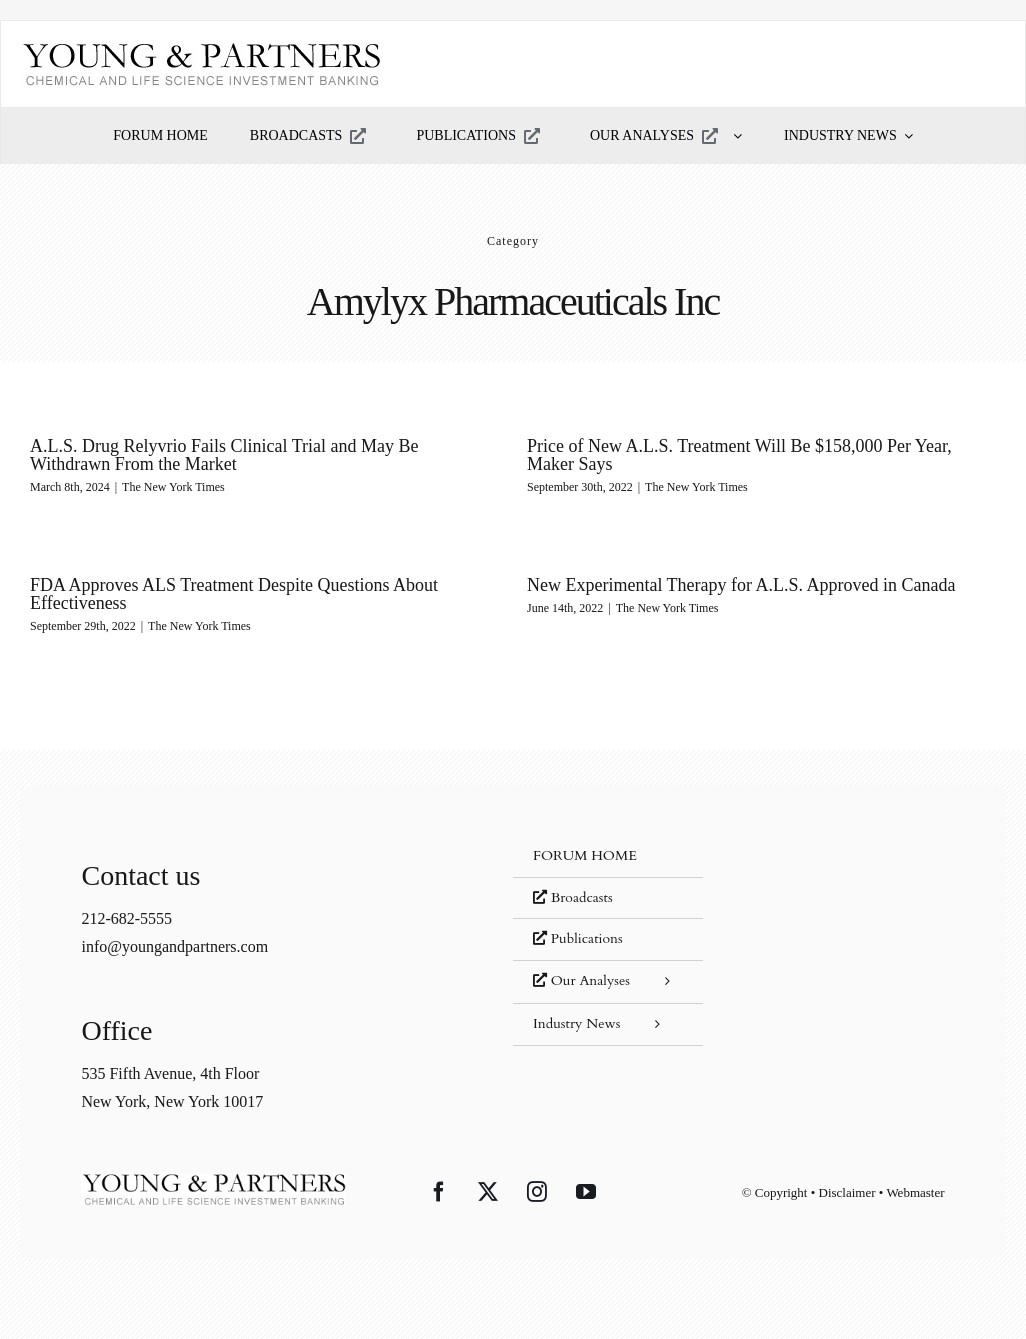 This screenshot has height=1339, width=1026. What do you see at coordinates (173, 487) in the screenshot?
I see `The New York Times` at bounding box center [173, 487].